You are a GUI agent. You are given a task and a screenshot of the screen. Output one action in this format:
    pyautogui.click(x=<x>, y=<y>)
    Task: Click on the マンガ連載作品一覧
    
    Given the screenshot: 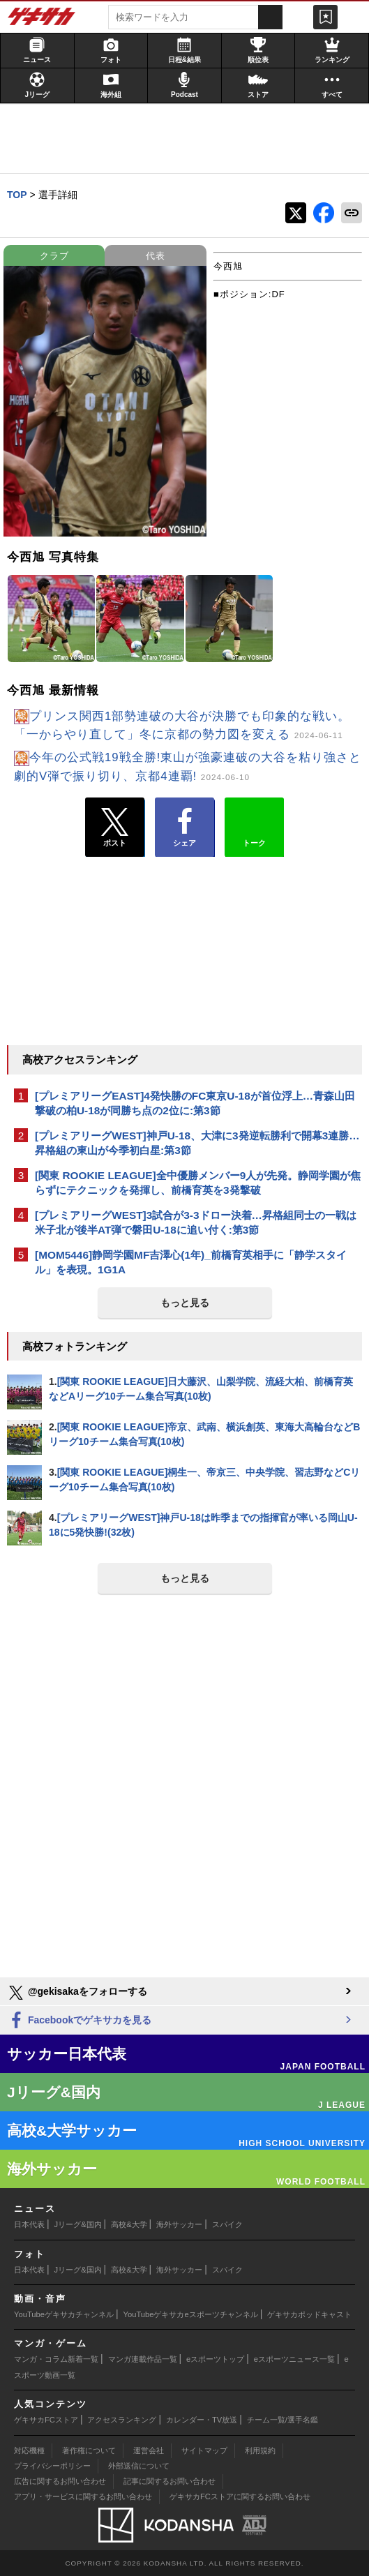 What is the action you would take?
    pyautogui.click(x=142, y=2359)
    